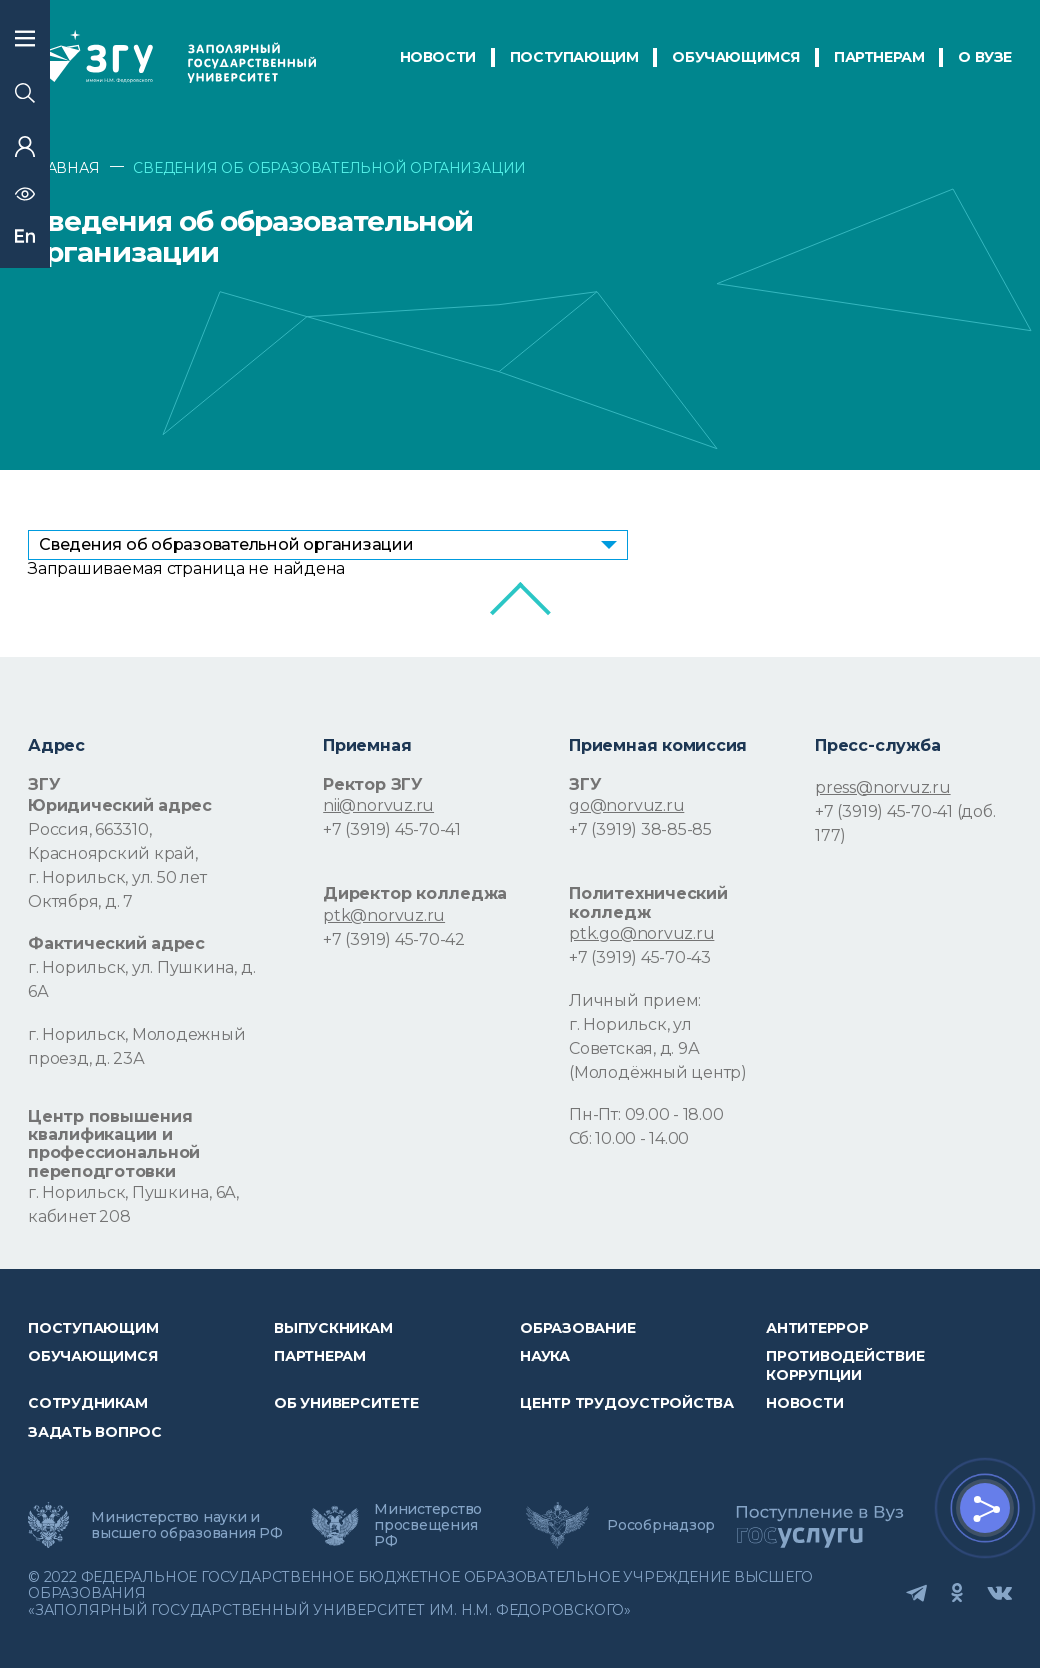 This screenshot has width=1040, height=1668. Describe the element at coordinates (879, 57) in the screenshot. I see `ПАРТНЕРАМ` at that location.